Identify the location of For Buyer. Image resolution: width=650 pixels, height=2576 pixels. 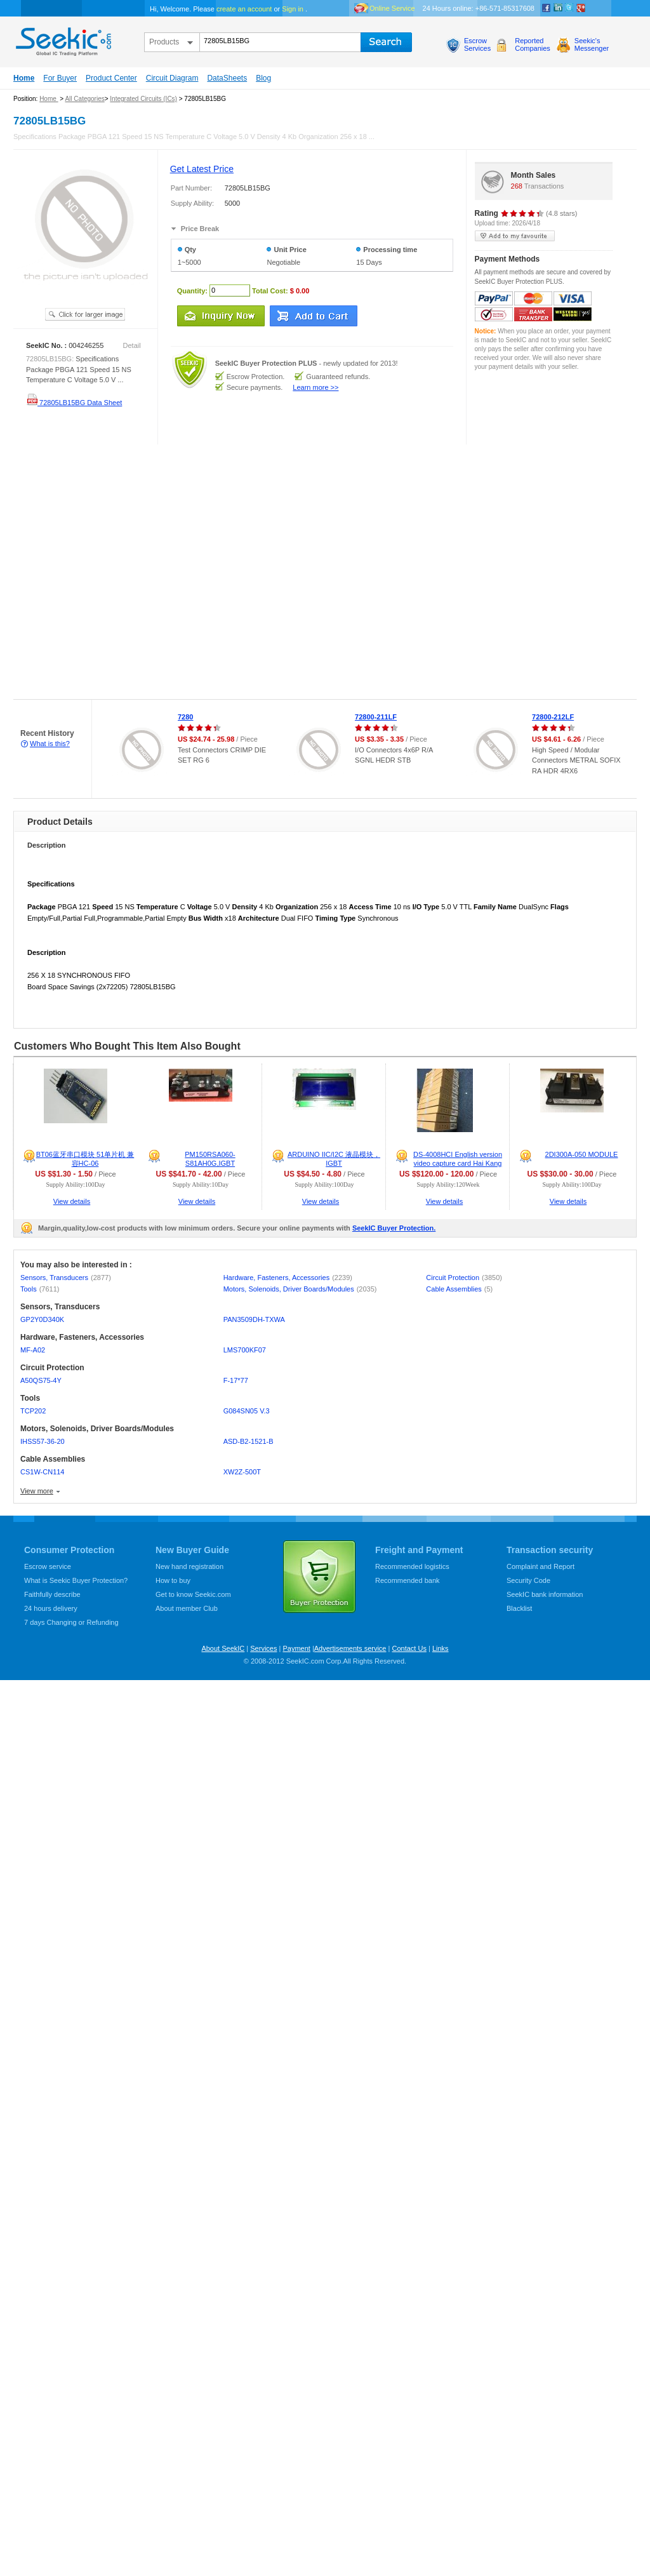
(60, 78).